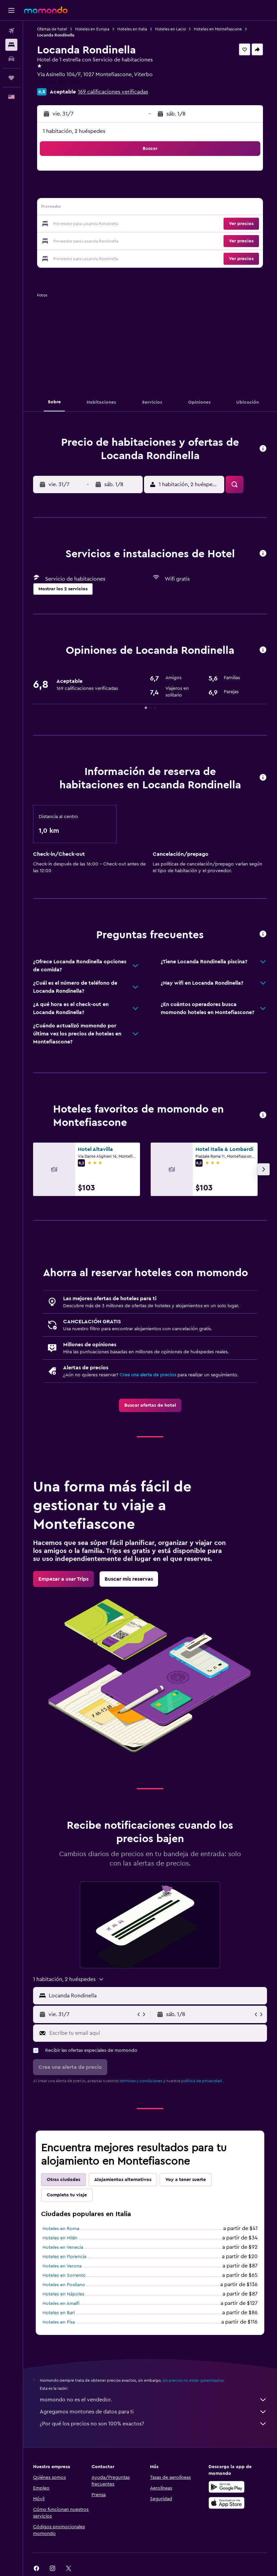 Image resolution: width=277 pixels, height=2576 pixels. I want to click on Hoteles en Milán, so click(60, 2238).